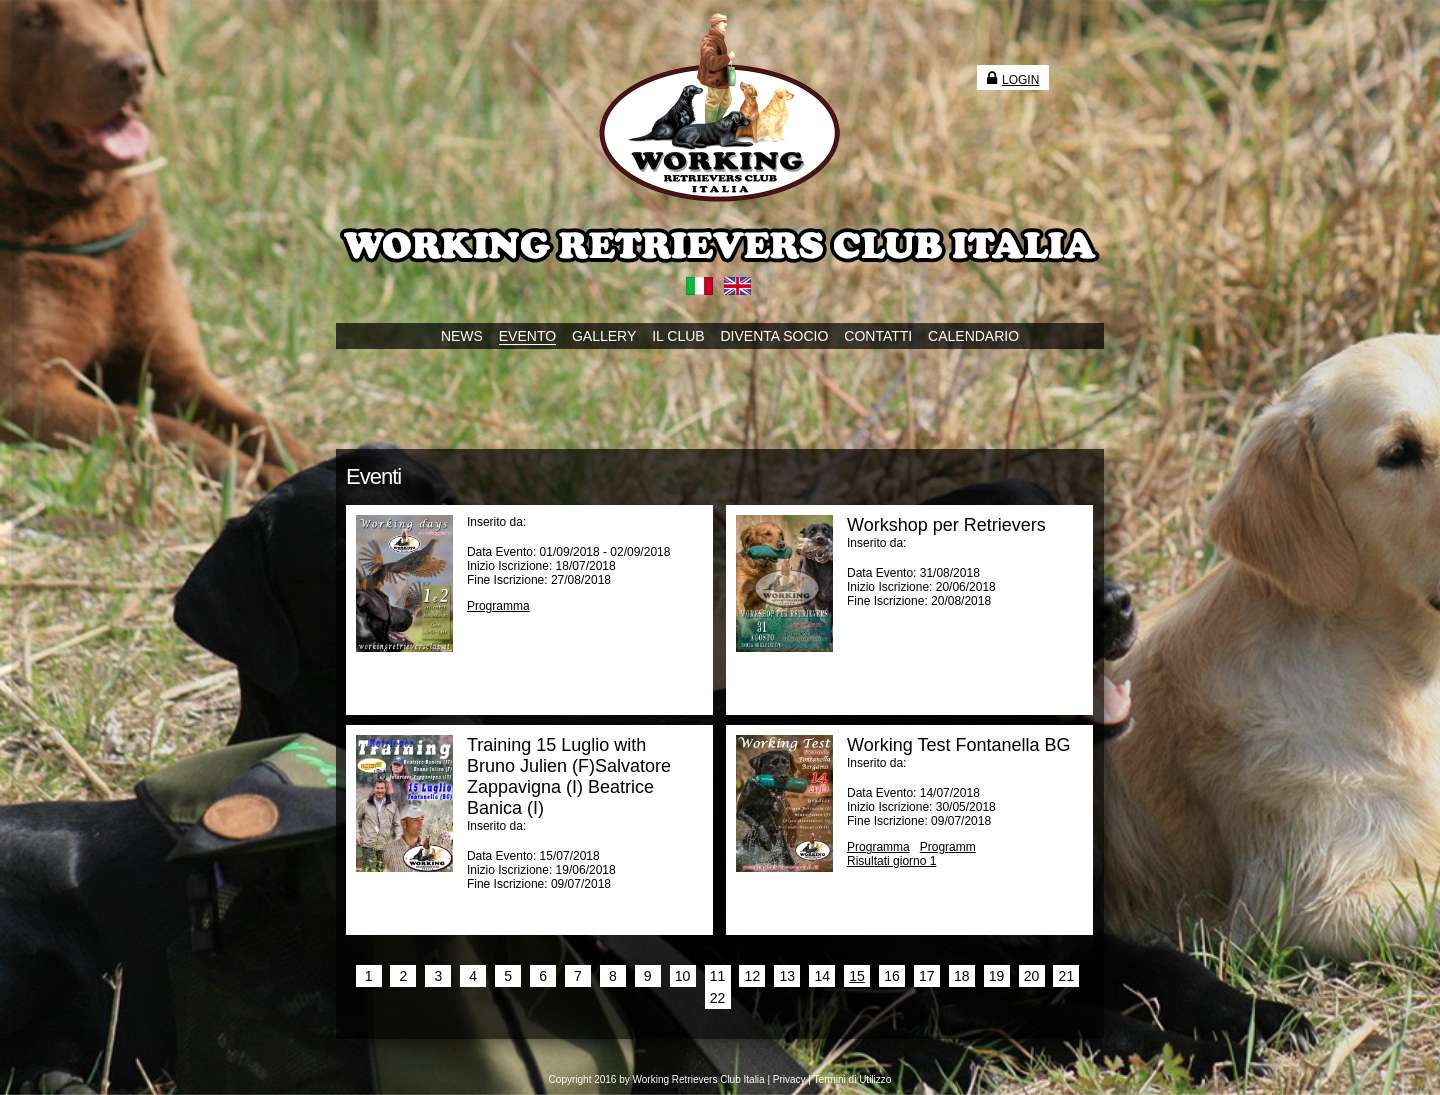  What do you see at coordinates (678, 336) in the screenshot?
I see `IL CLUB` at bounding box center [678, 336].